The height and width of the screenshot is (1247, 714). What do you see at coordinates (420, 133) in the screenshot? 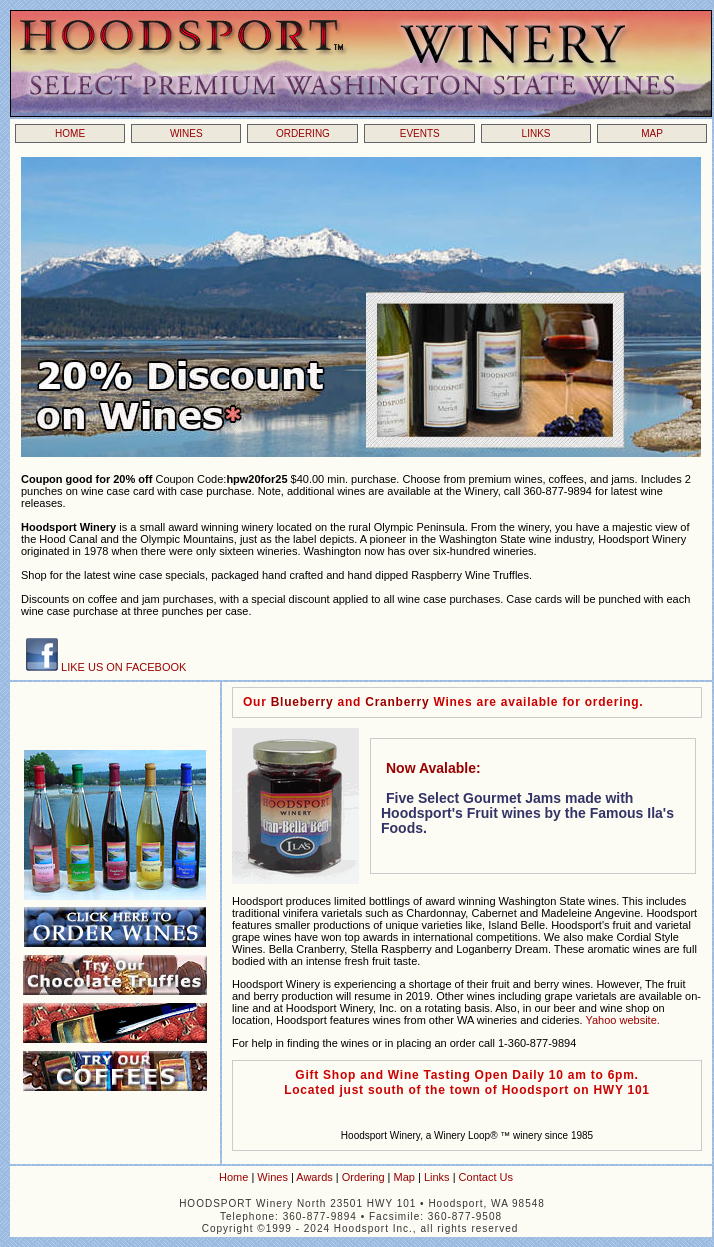
I see `EVENTS` at bounding box center [420, 133].